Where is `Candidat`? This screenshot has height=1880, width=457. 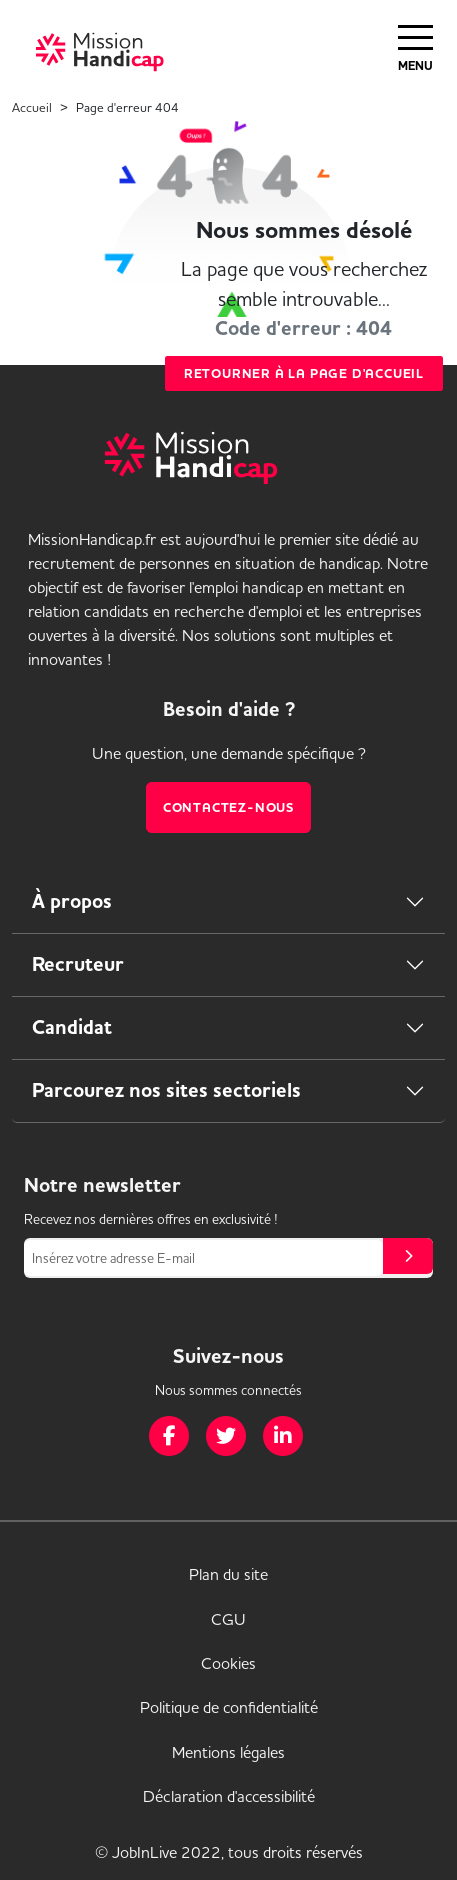 Candidat is located at coordinates (72, 1027).